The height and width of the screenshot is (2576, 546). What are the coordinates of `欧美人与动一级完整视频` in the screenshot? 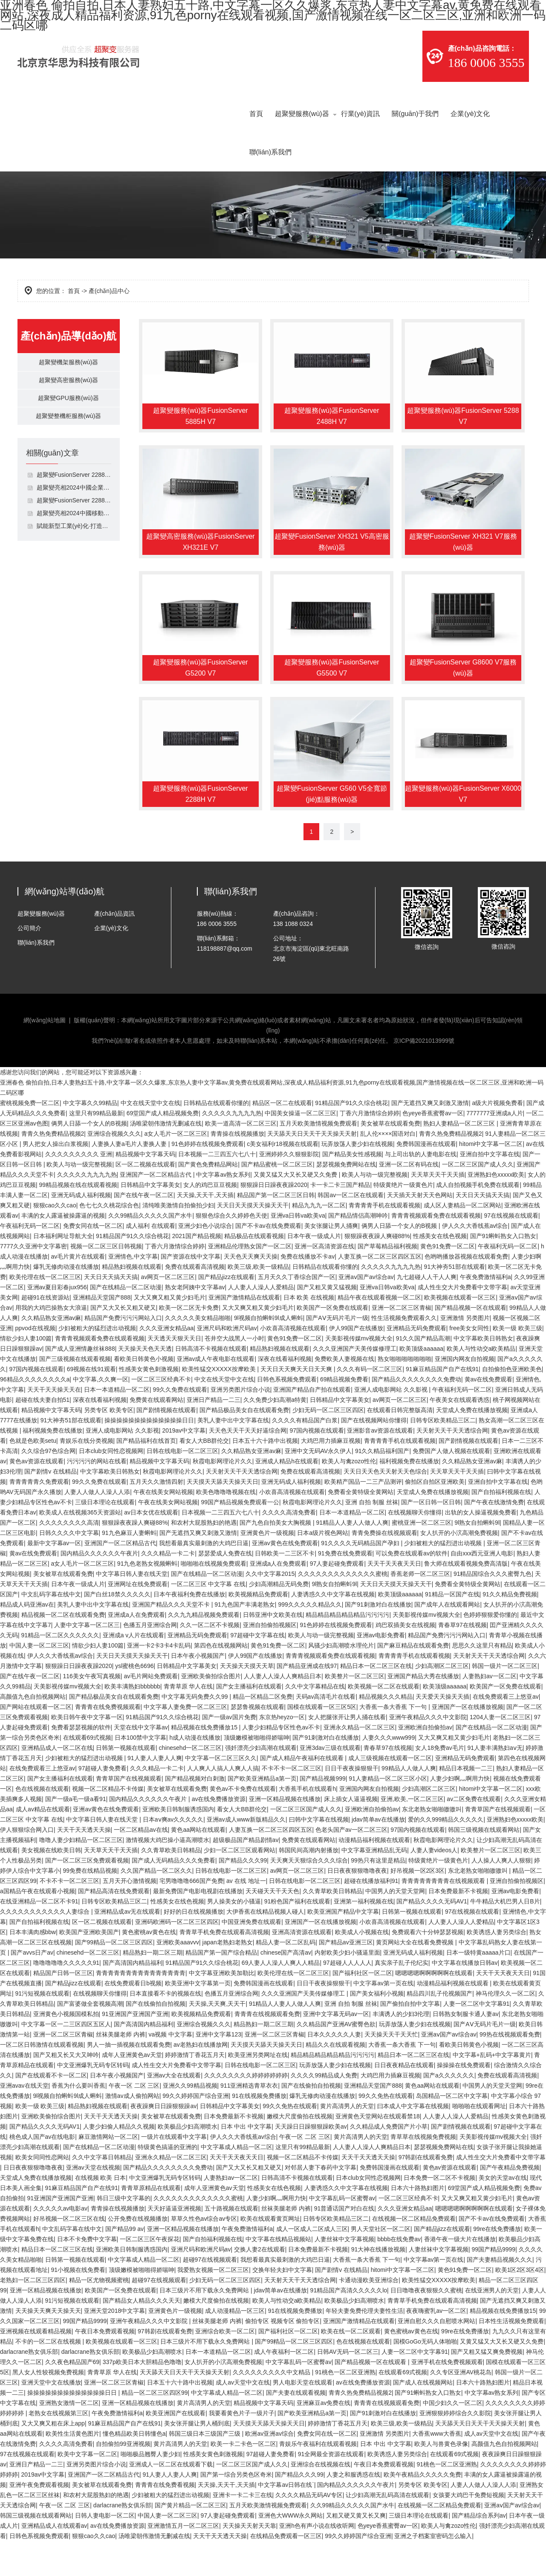 It's located at (79, 1199).